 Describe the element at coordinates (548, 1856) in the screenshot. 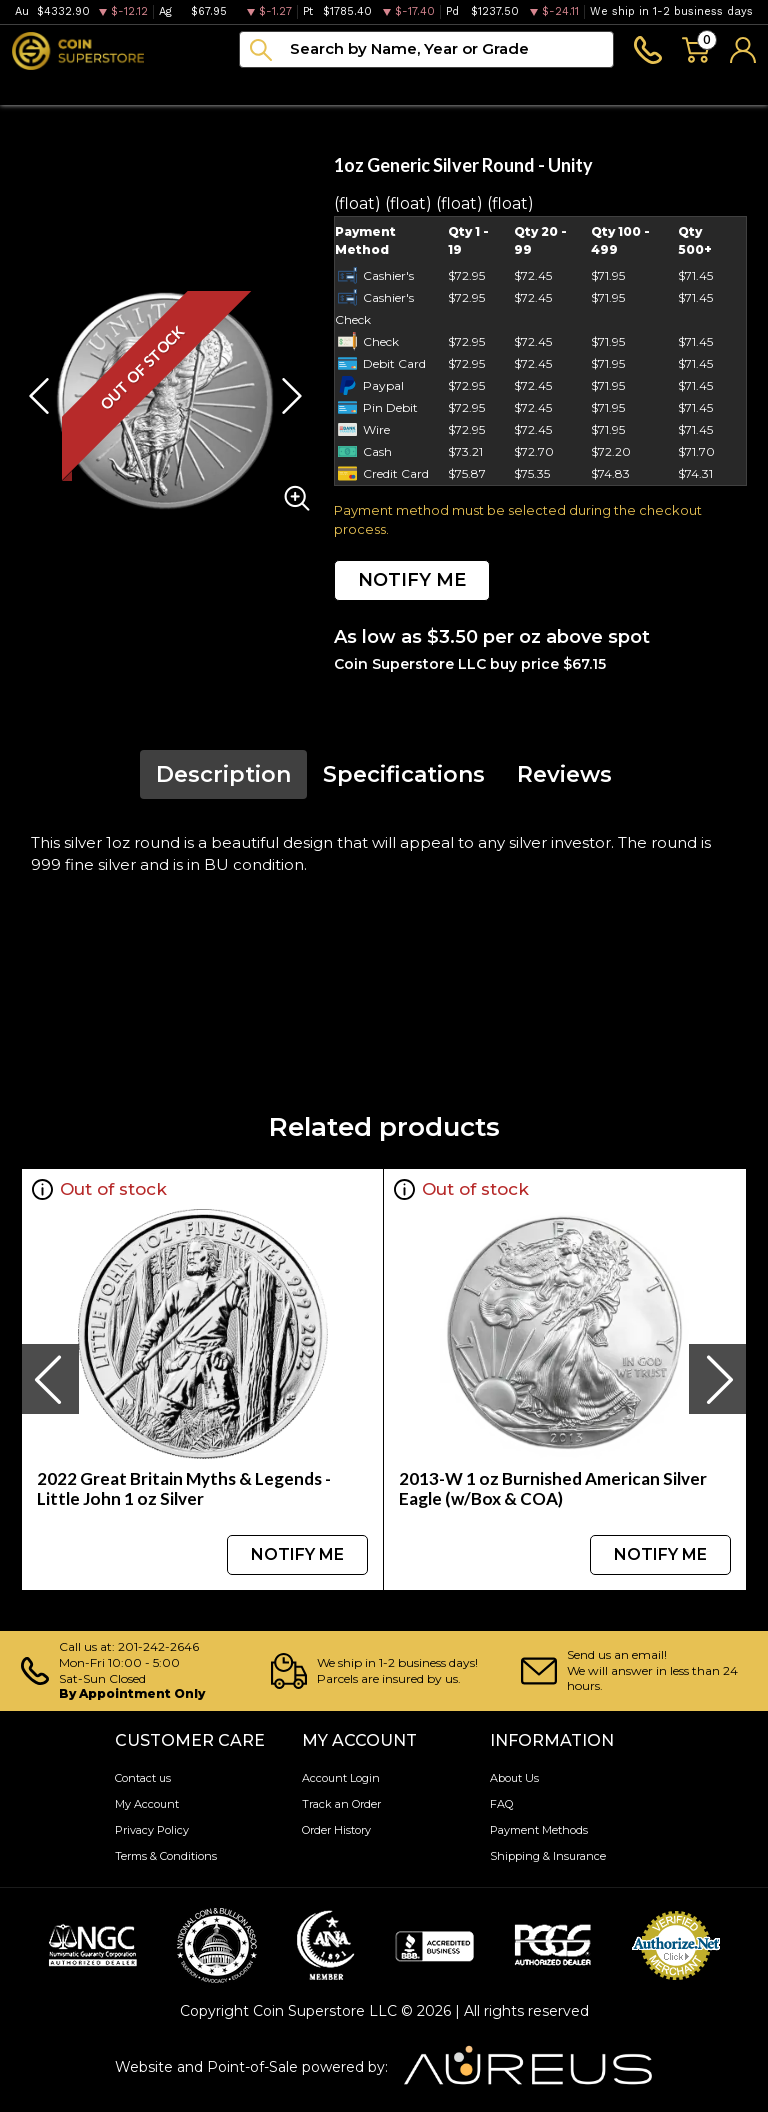

I see `Shipping & Insurance` at that location.